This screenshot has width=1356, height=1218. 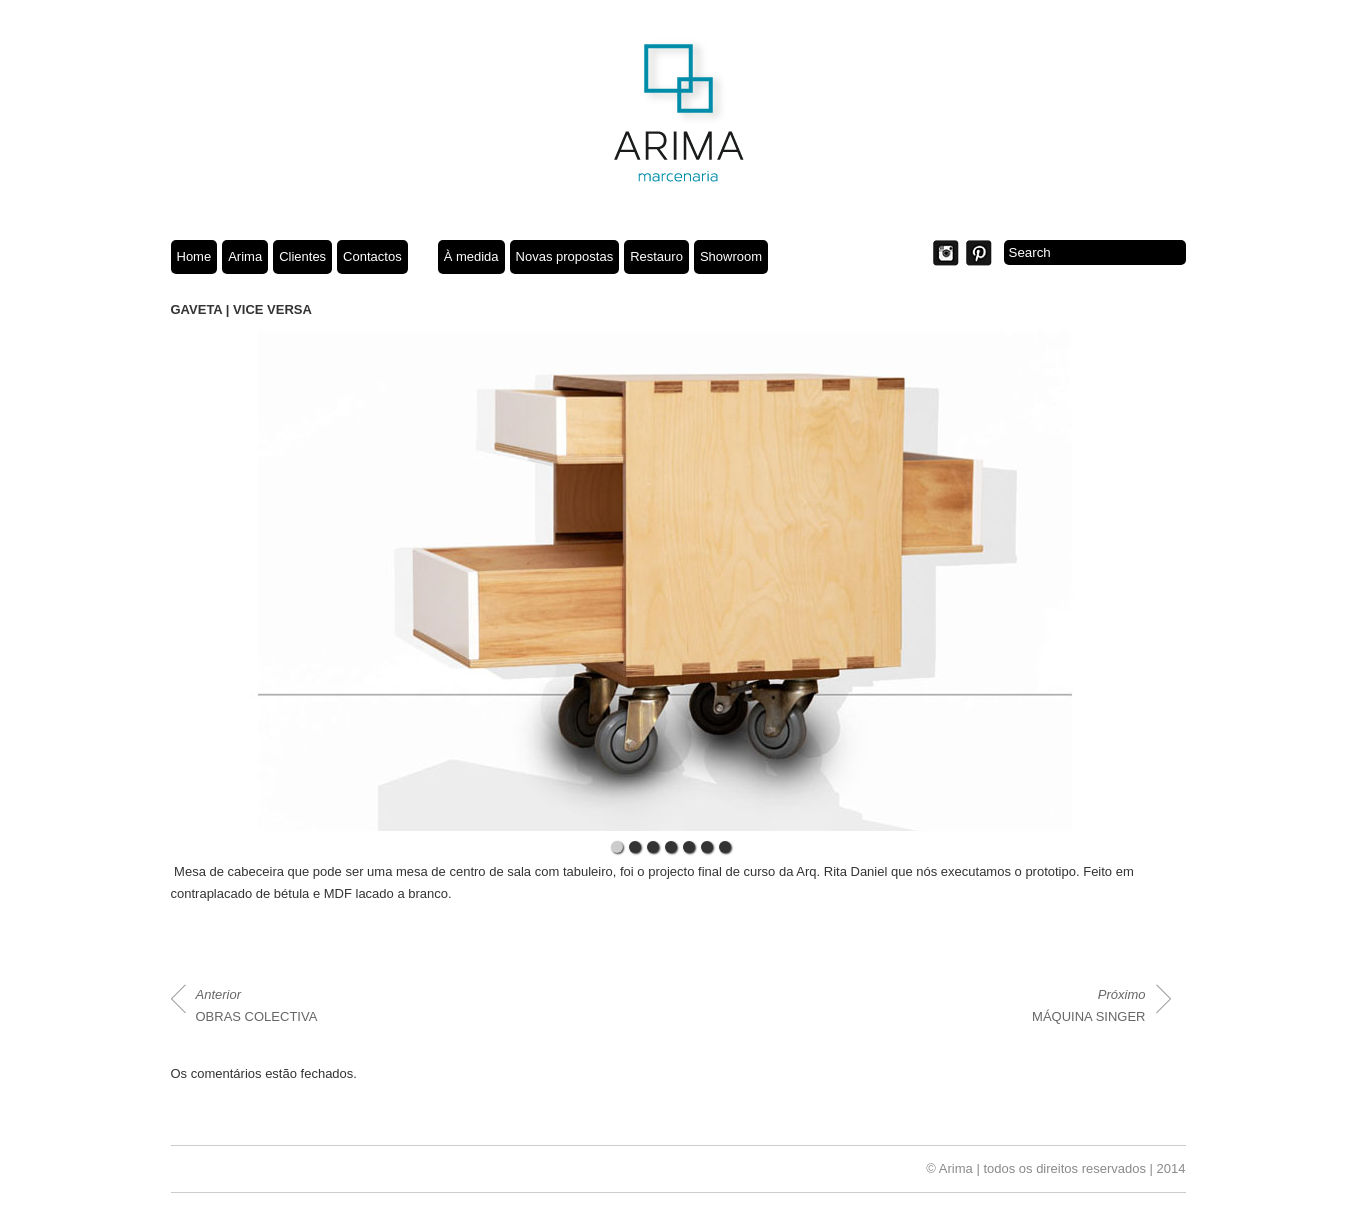 What do you see at coordinates (1171, 1168) in the screenshot?
I see `2014` at bounding box center [1171, 1168].